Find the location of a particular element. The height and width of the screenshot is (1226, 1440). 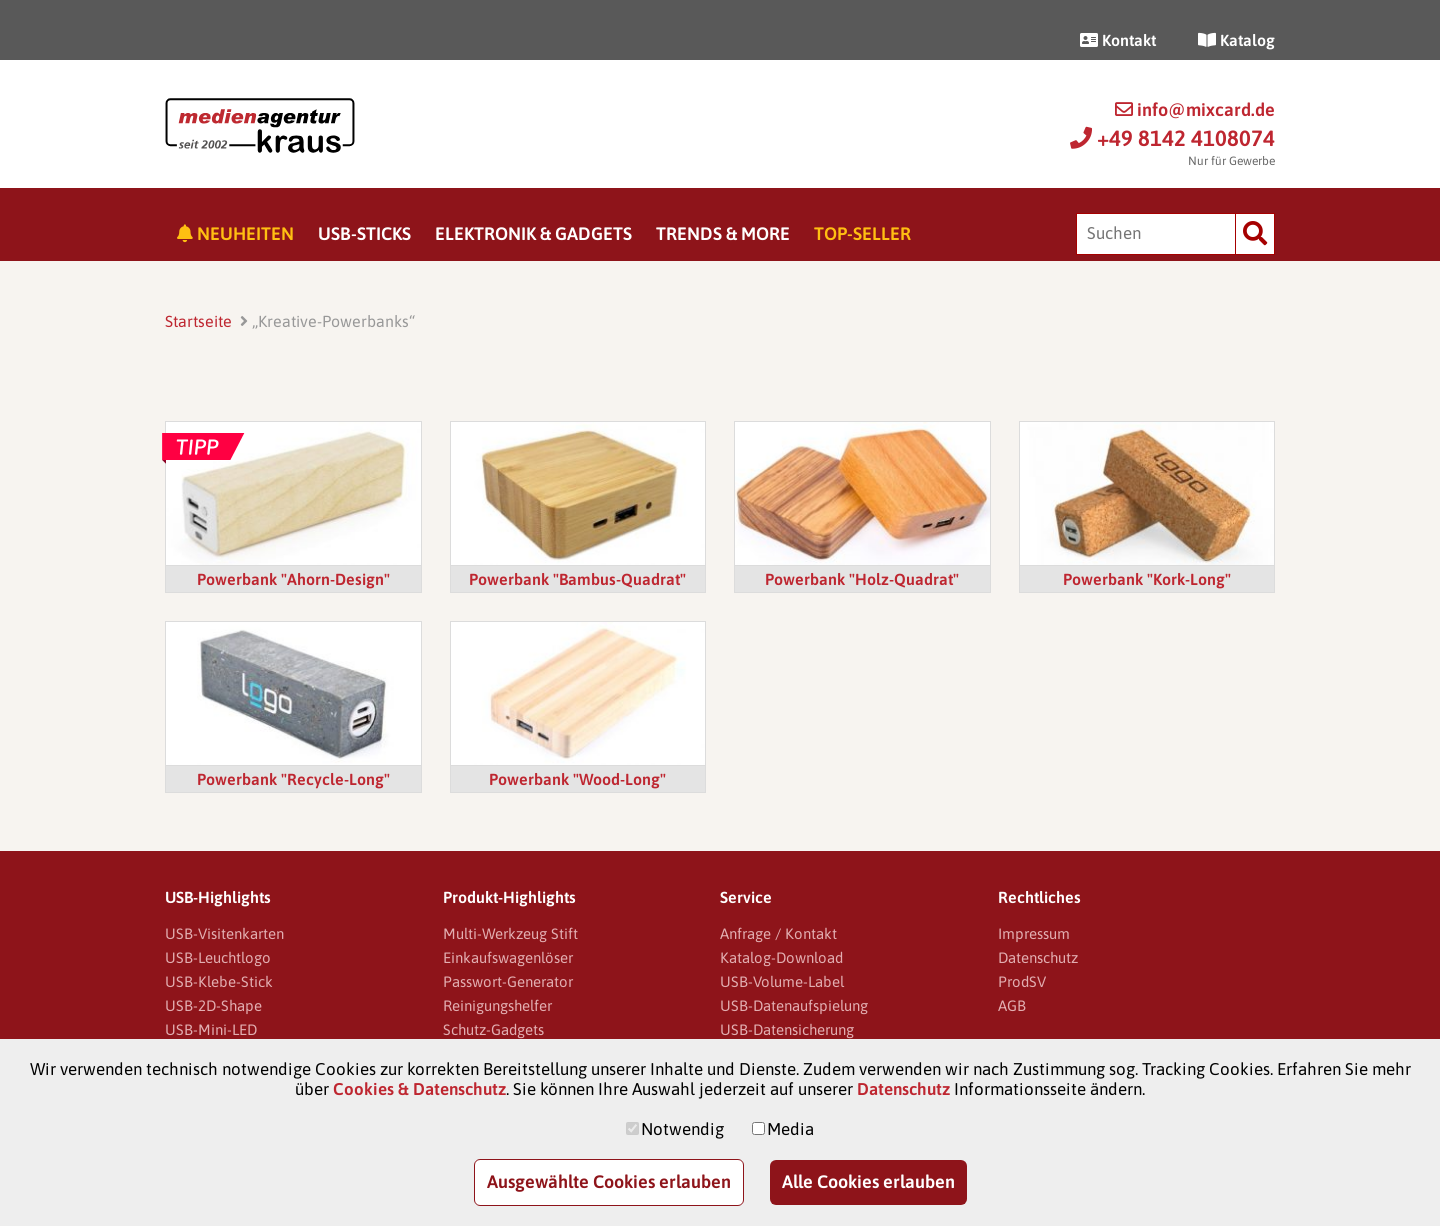

USB-Datenaufspielung is located at coordinates (794, 1005).